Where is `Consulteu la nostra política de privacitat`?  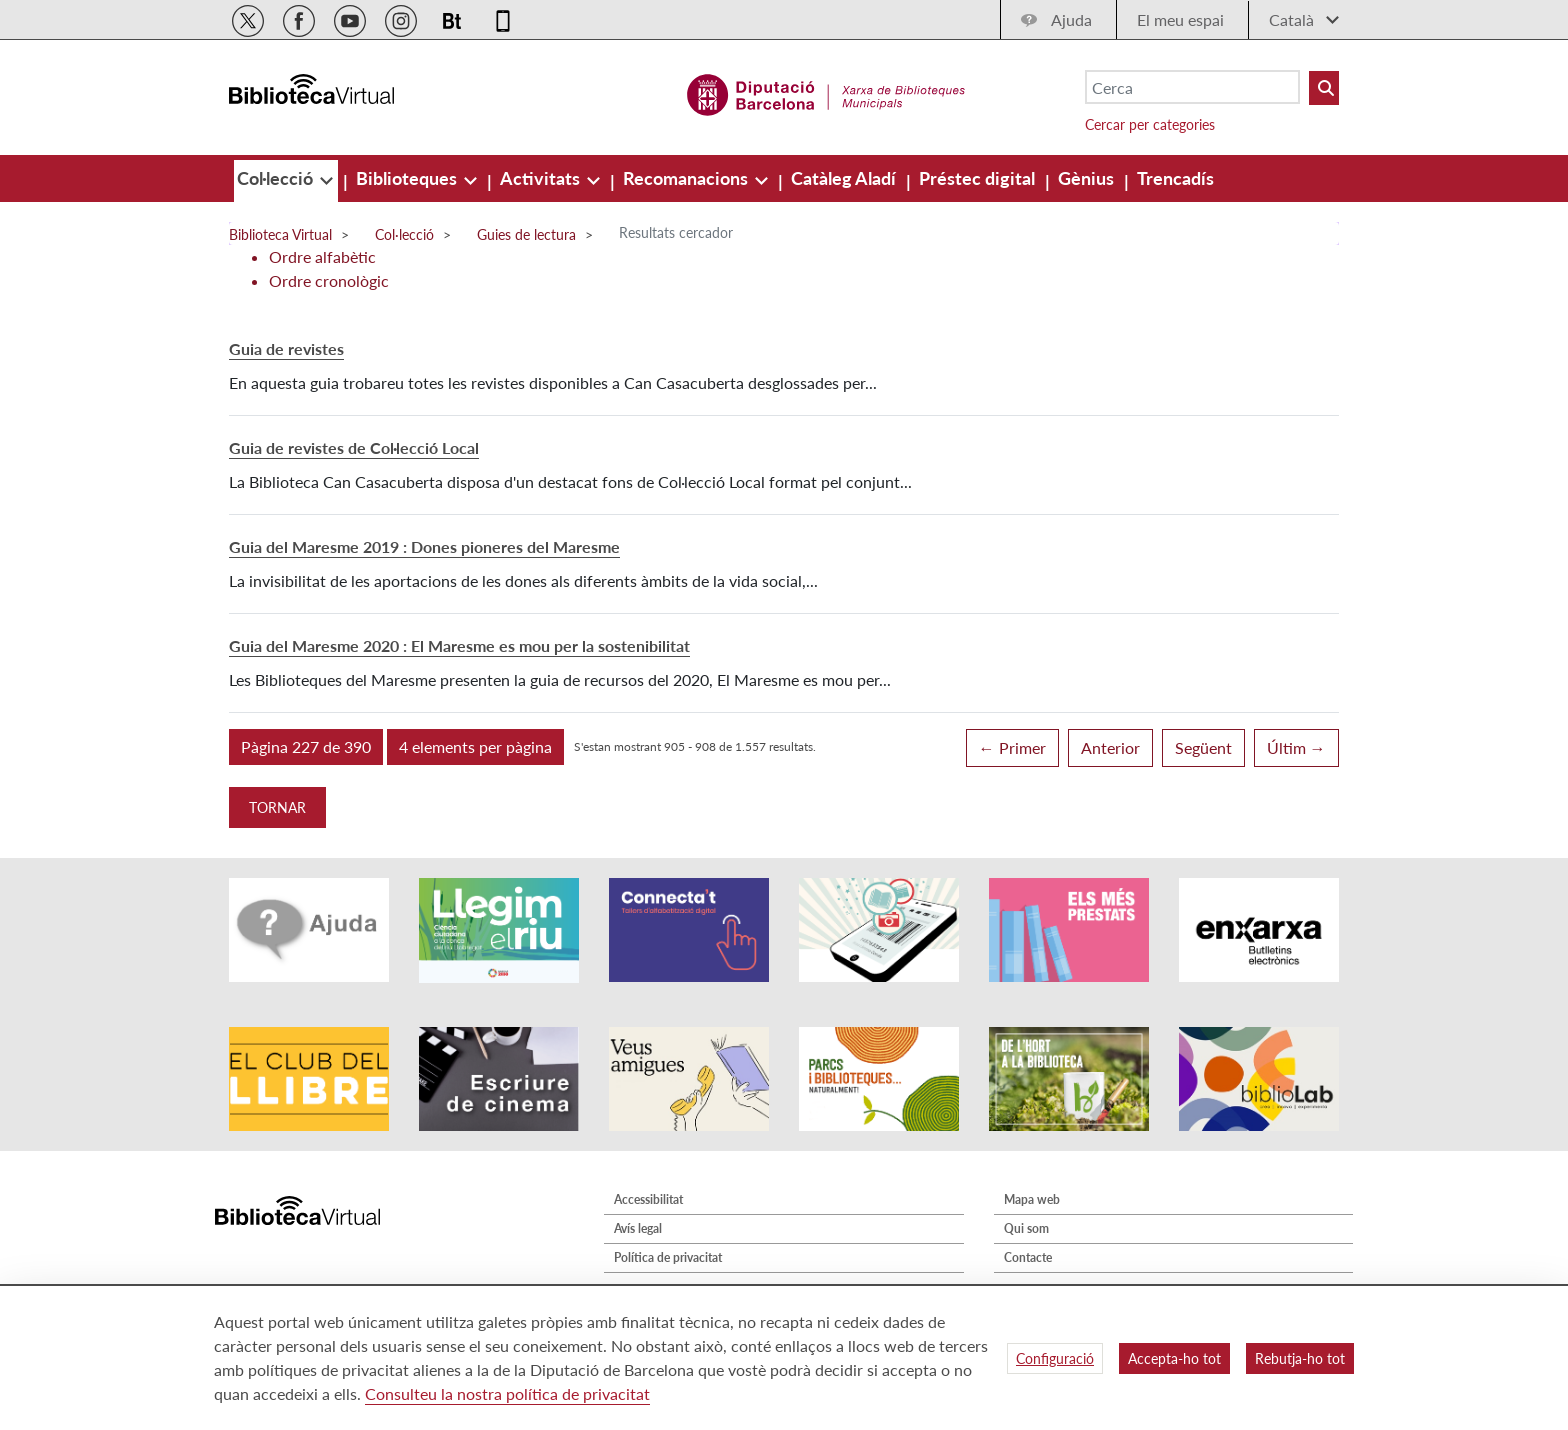
Consulteu la nostra política de privacitat is located at coordinates (507, 1393).